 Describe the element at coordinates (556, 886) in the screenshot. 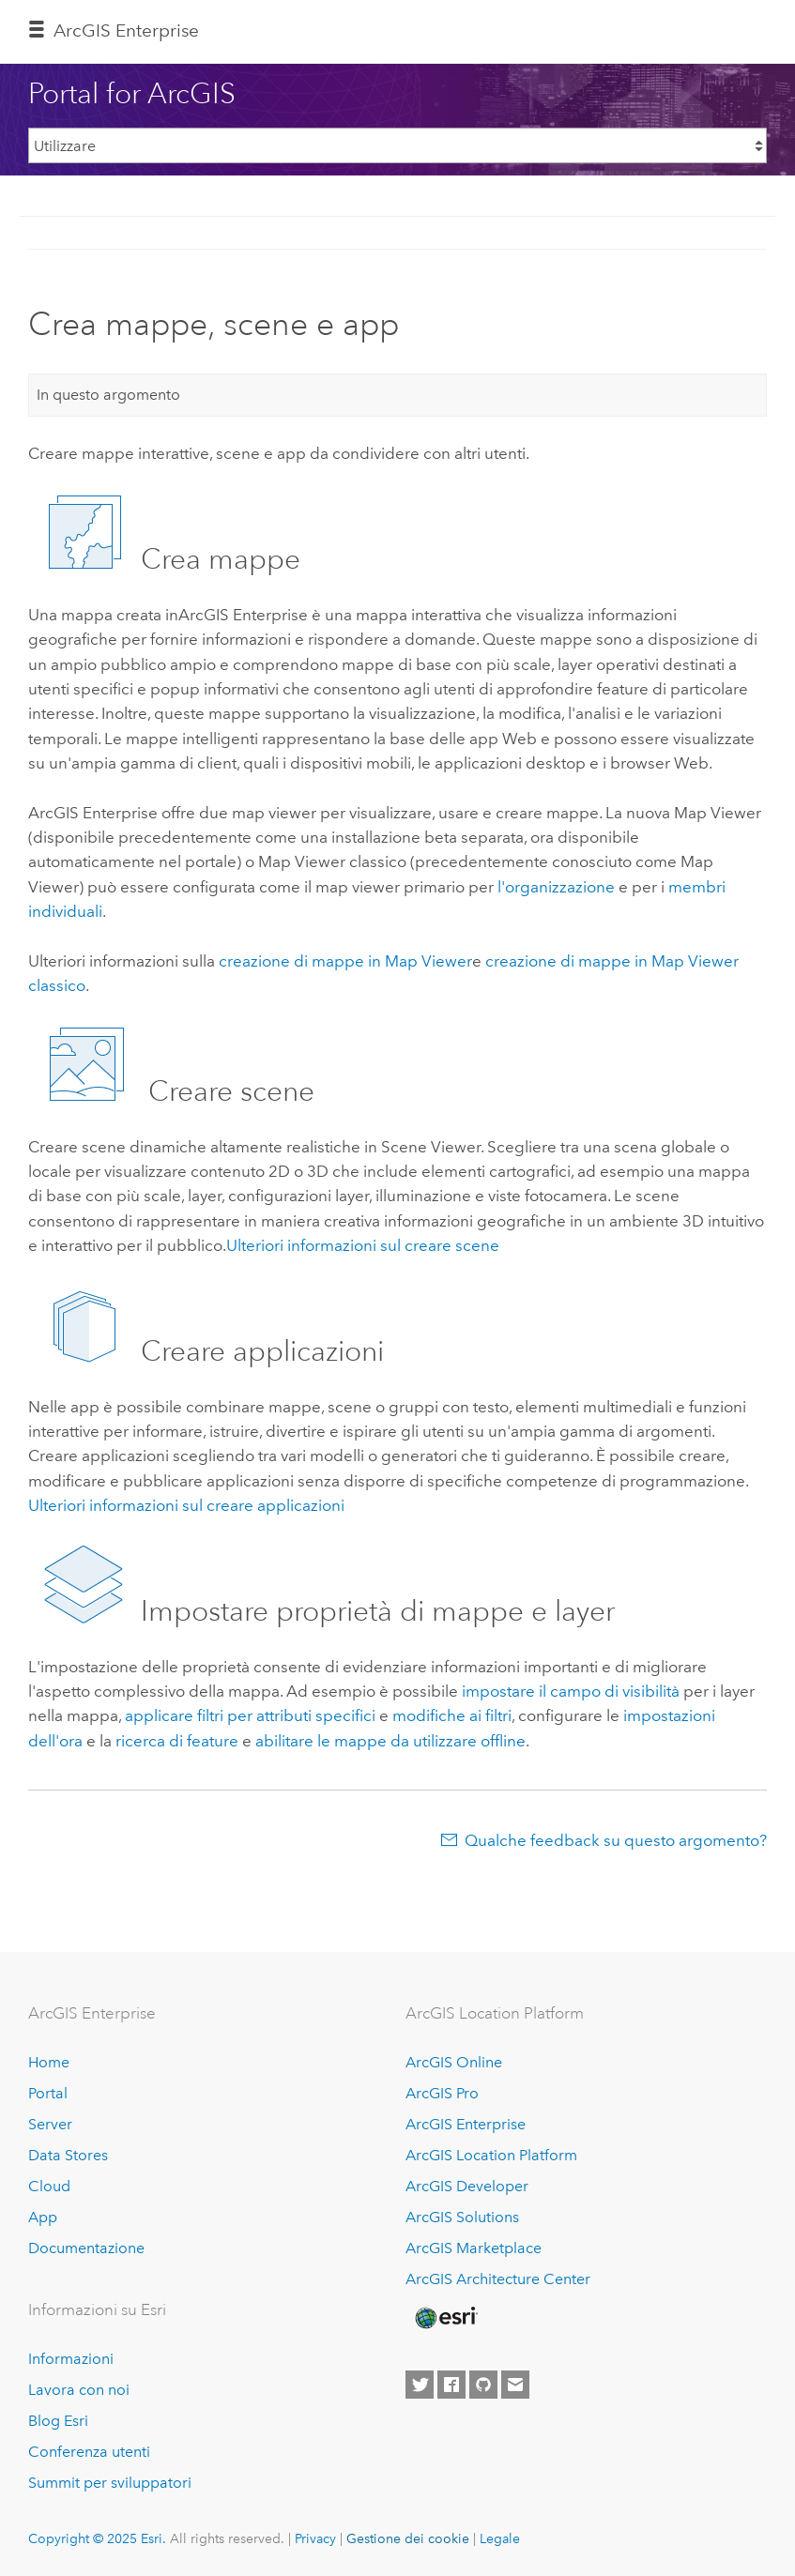

I see `l'organizzazione` at that location.